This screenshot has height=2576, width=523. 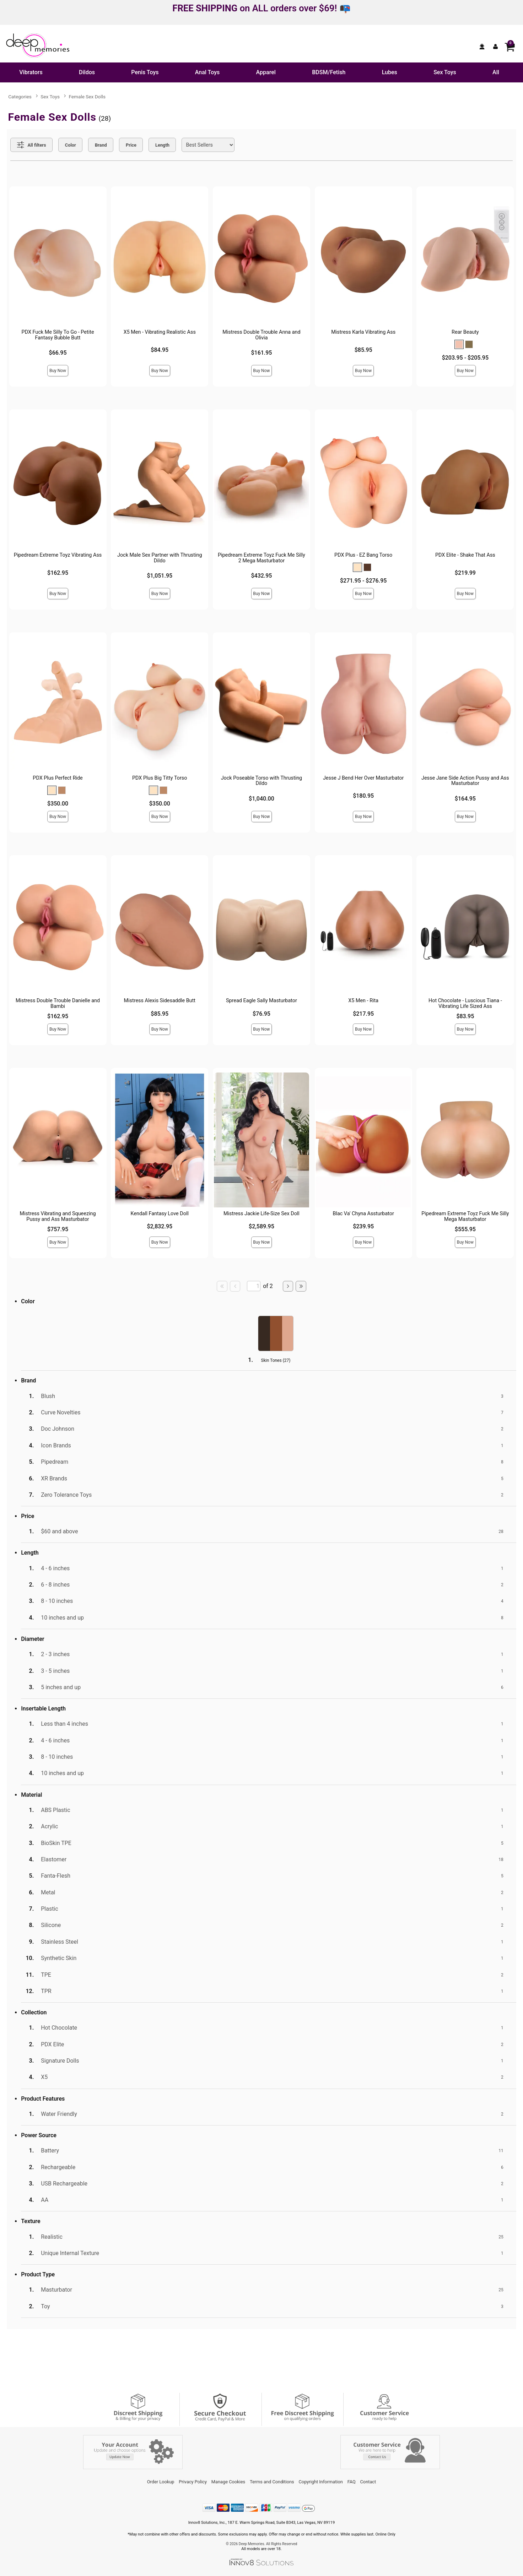 What do you see at coordinates (261, 1226) in the screenshot?
I see `$2,589.95` at bounding box center [261, 1226].